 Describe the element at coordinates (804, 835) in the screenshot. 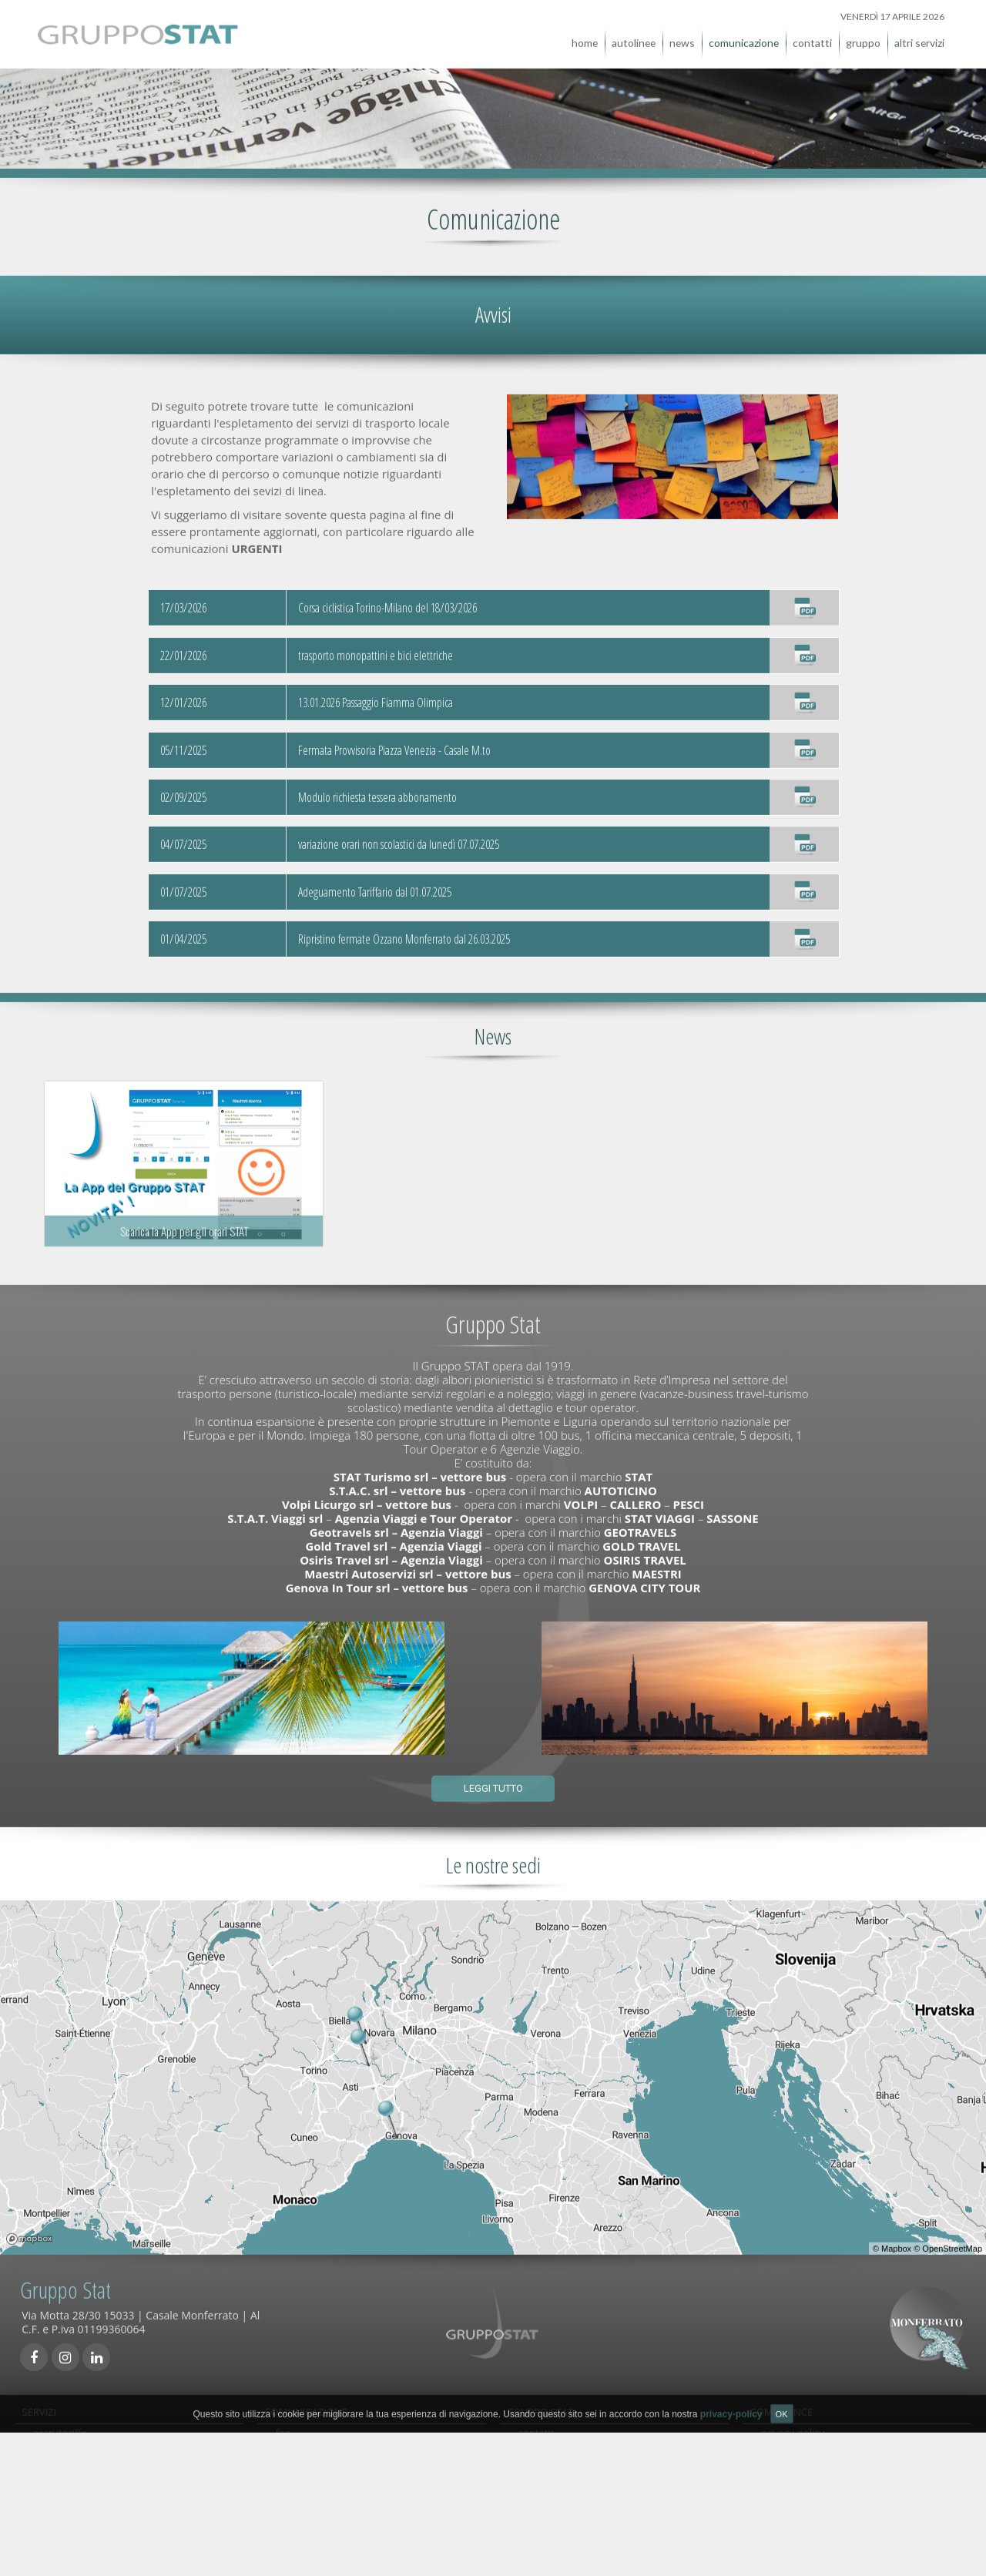

I see `[variazione orari non scolastici da lunedì 07.07.2025]` at that location.